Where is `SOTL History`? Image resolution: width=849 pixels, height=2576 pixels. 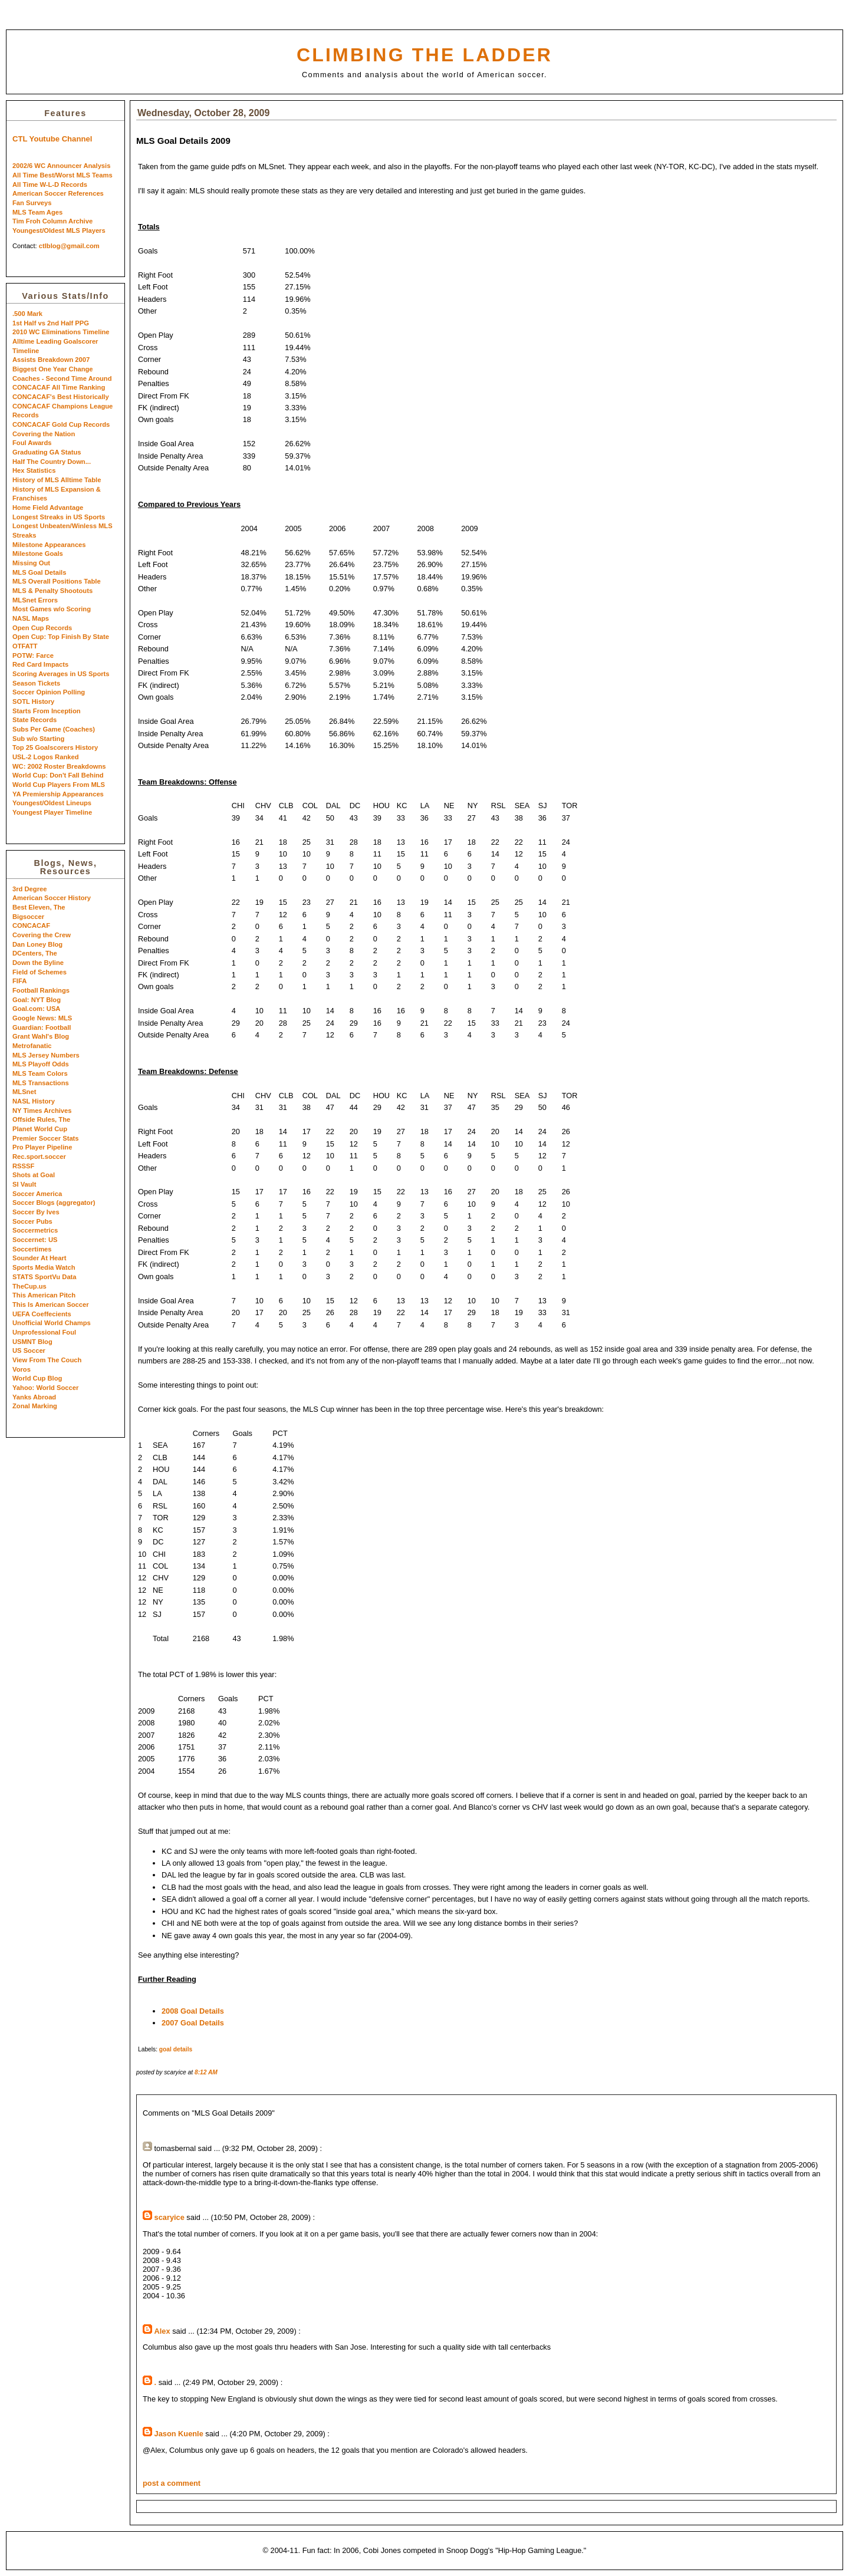 SOTL History is located at coordinates (33, 701).